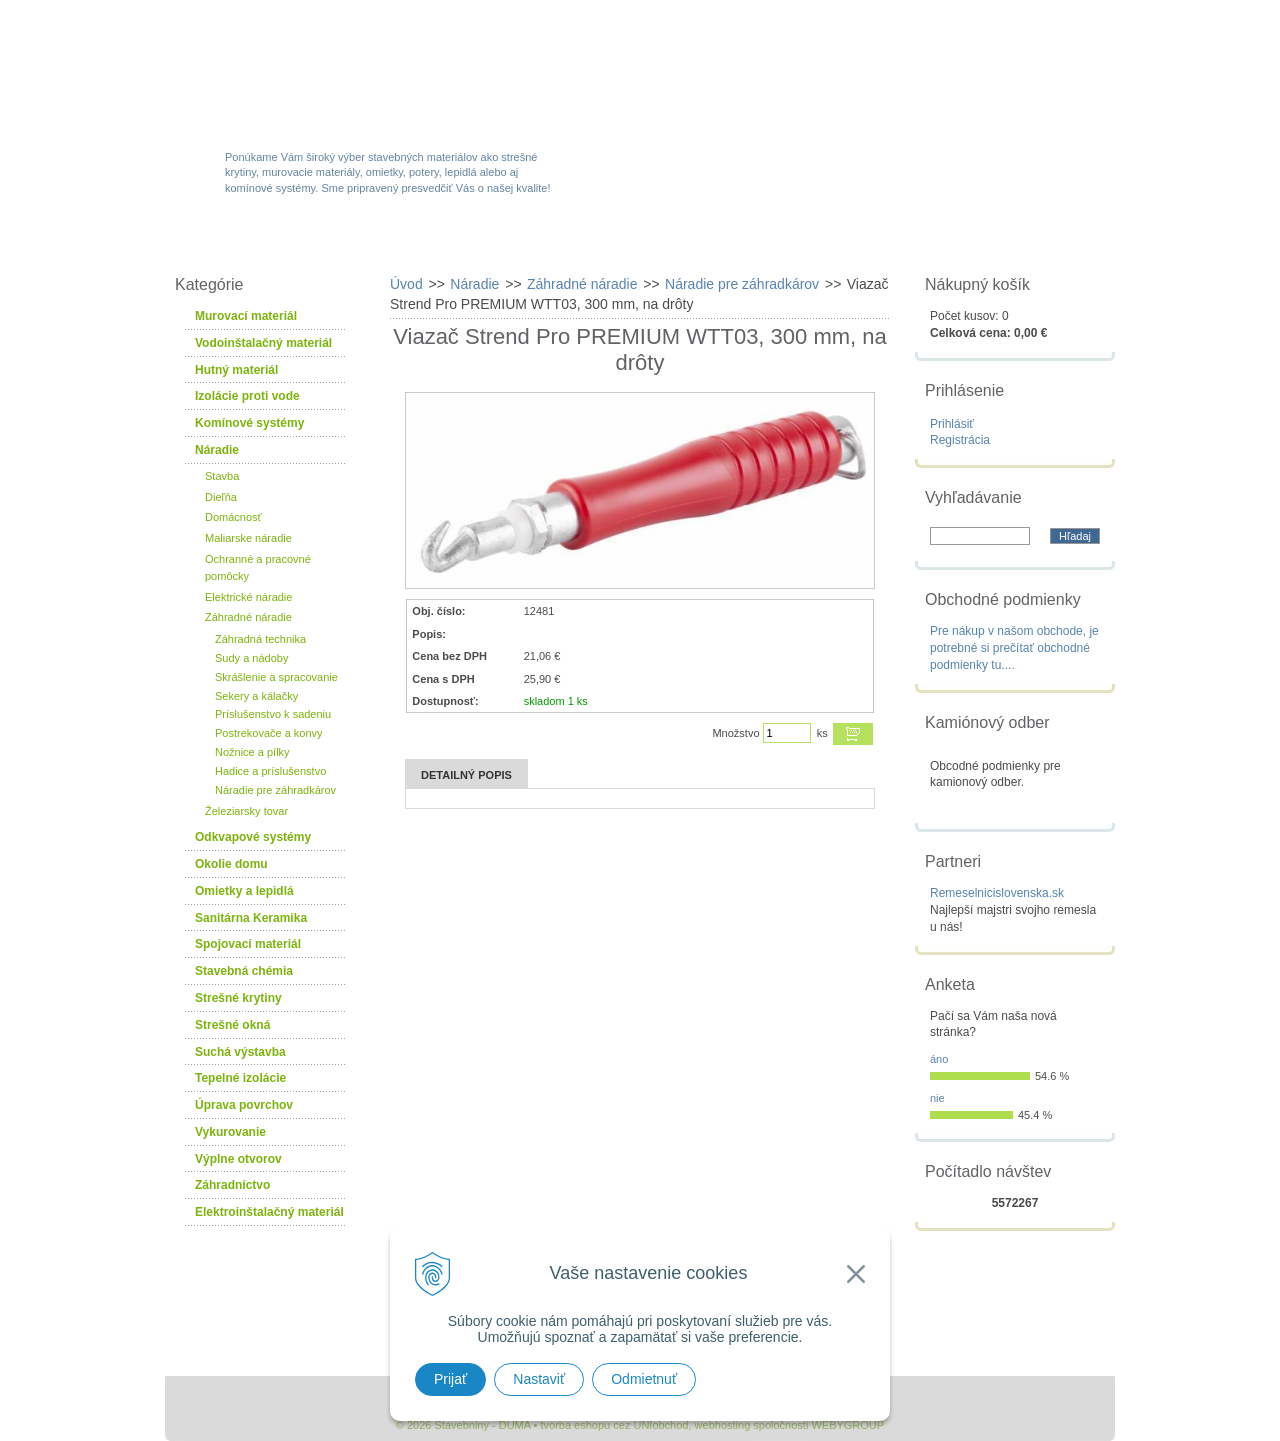 Image resolution: width=1280 pixels, height=1441 pixels. Describe the element at coordinates (258, 567) in the screenshot. I see `Ochranné a pracovné pomôcky` at that location.